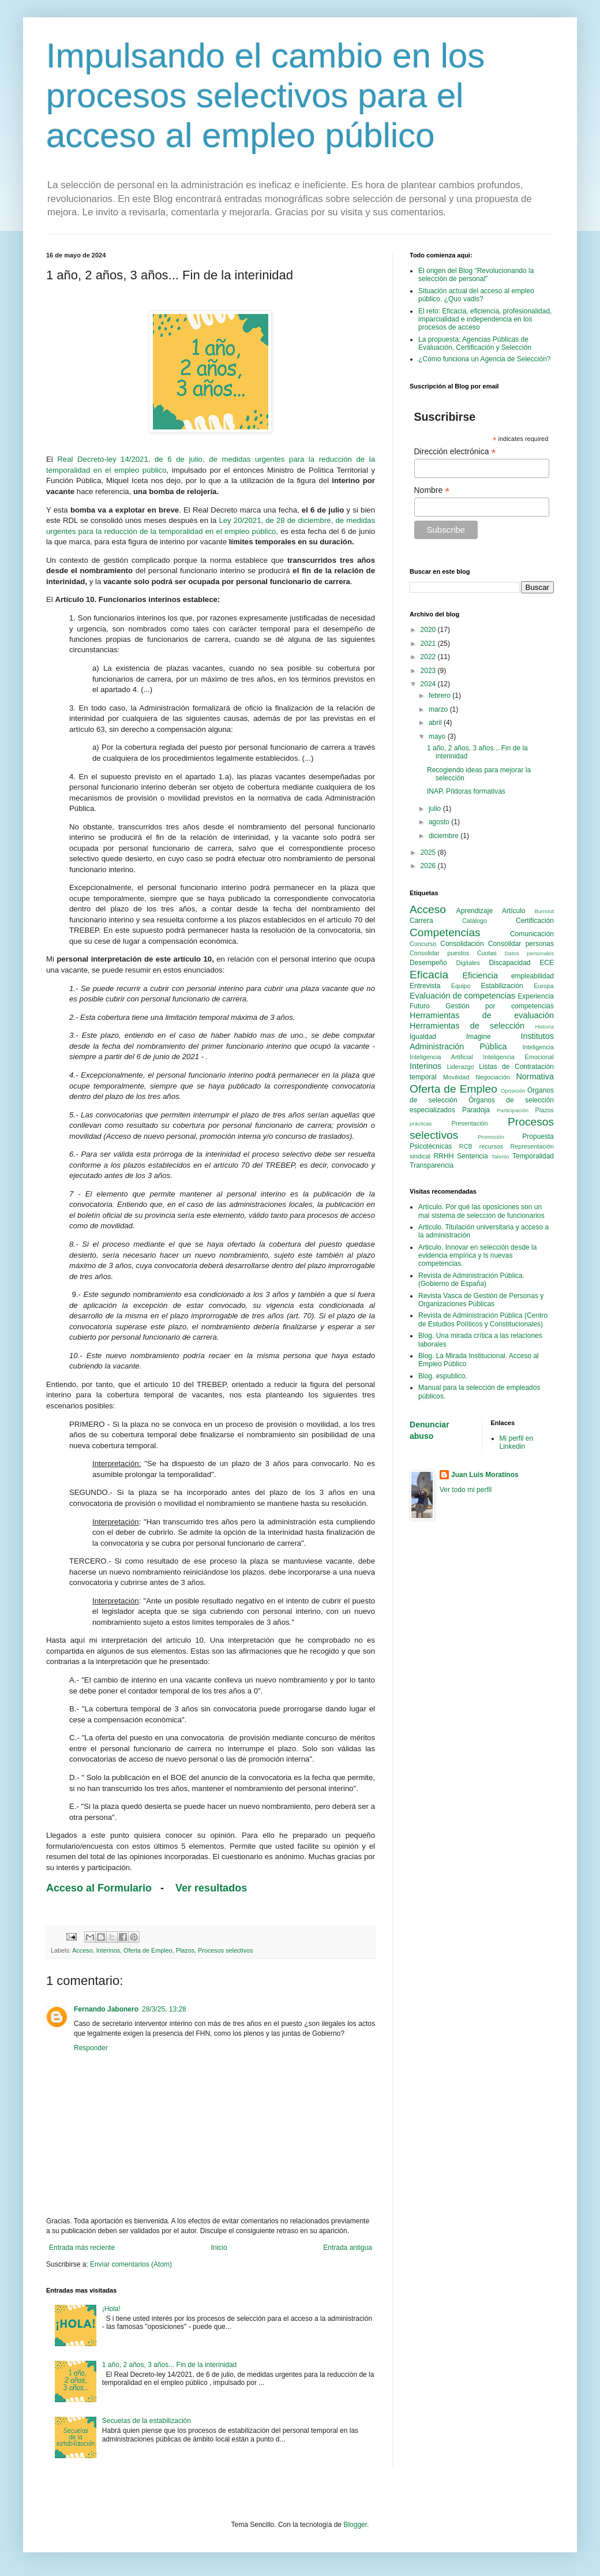 Image resolution: width=600 pixels, height=2576 pixels. I want to click on El reto: Eficacia, eficiencia, profesionalidad, imparcialidad e independencia en los procesos de acceso, so click(485, 319).